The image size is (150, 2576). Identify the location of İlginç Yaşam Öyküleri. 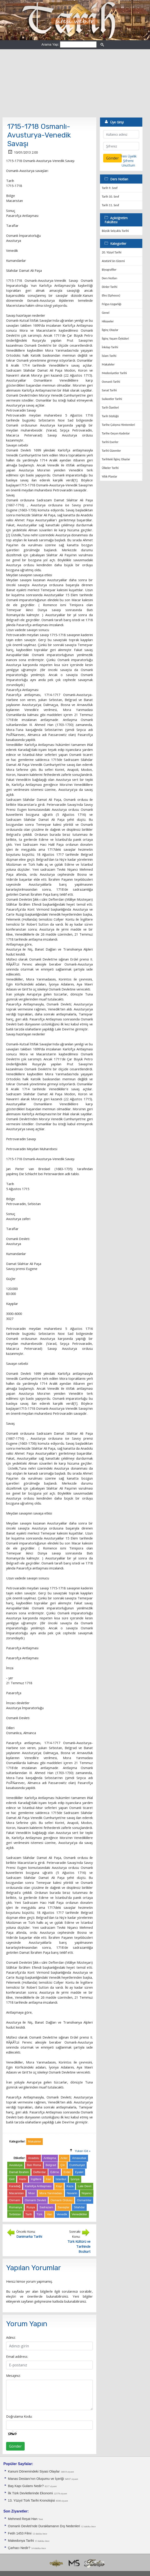
(115, 339).